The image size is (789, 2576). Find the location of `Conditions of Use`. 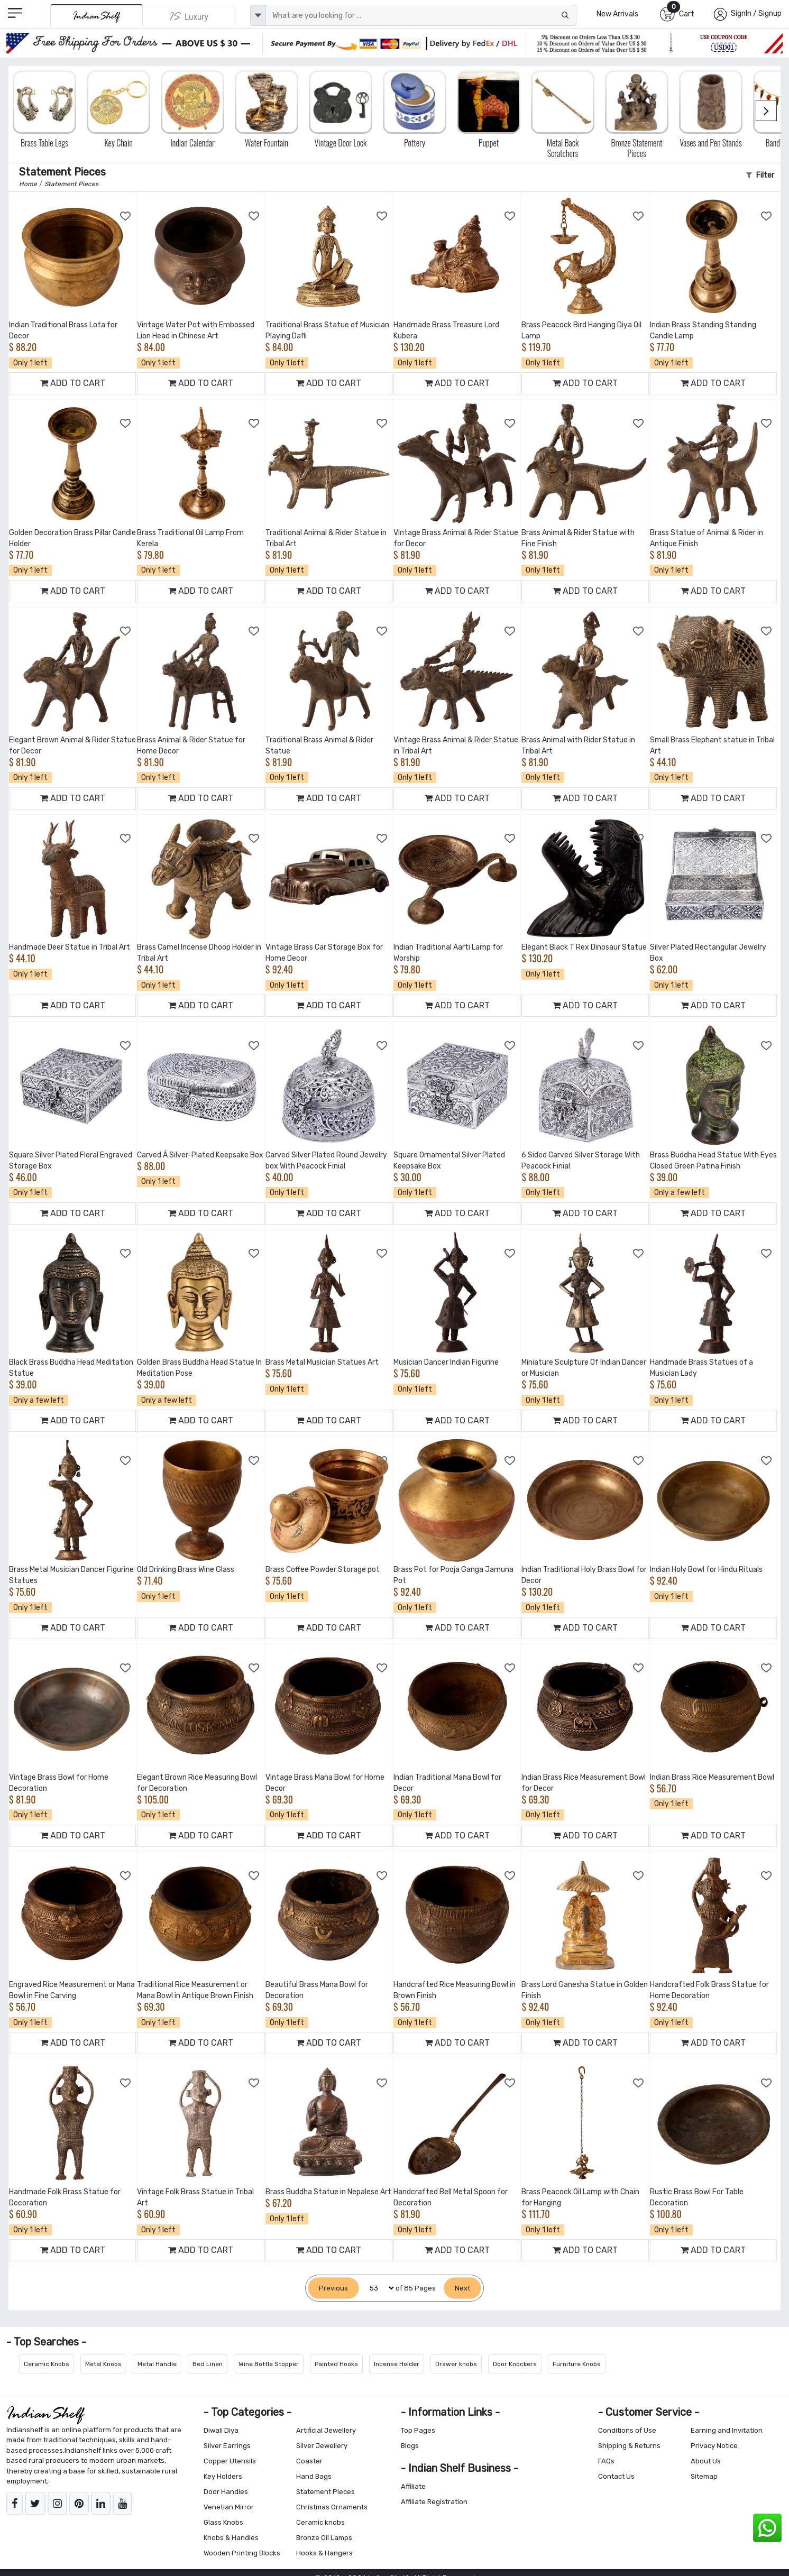

Conditions of Use is located at coordinates (627, 2430).